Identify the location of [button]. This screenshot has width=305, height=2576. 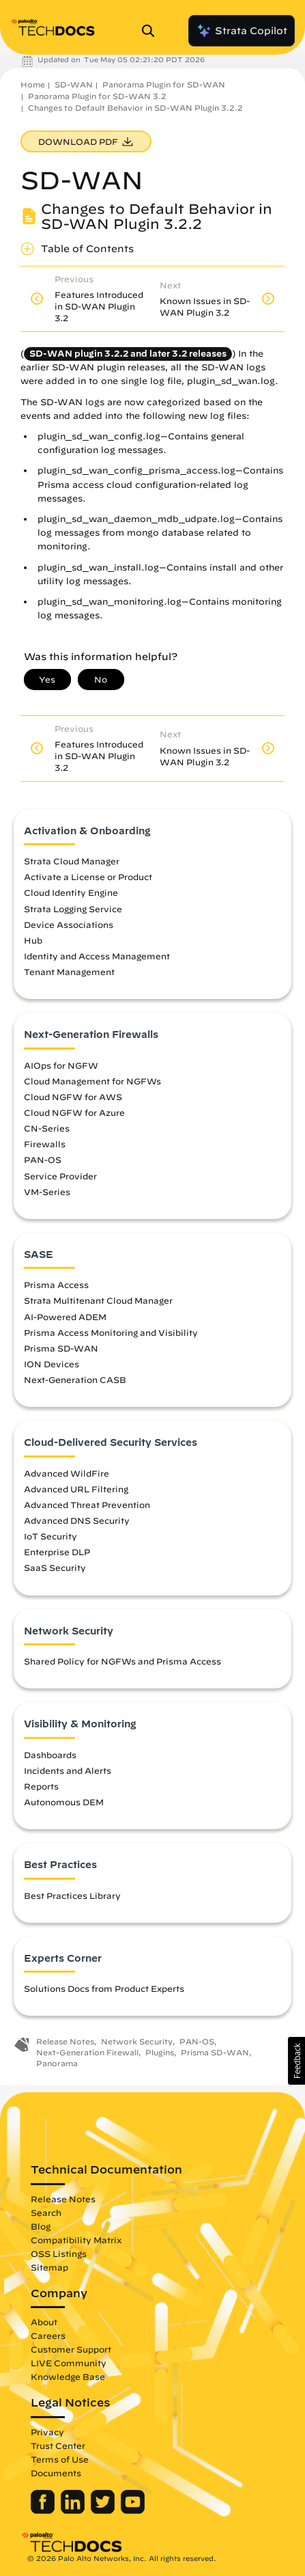
(296, 2061).